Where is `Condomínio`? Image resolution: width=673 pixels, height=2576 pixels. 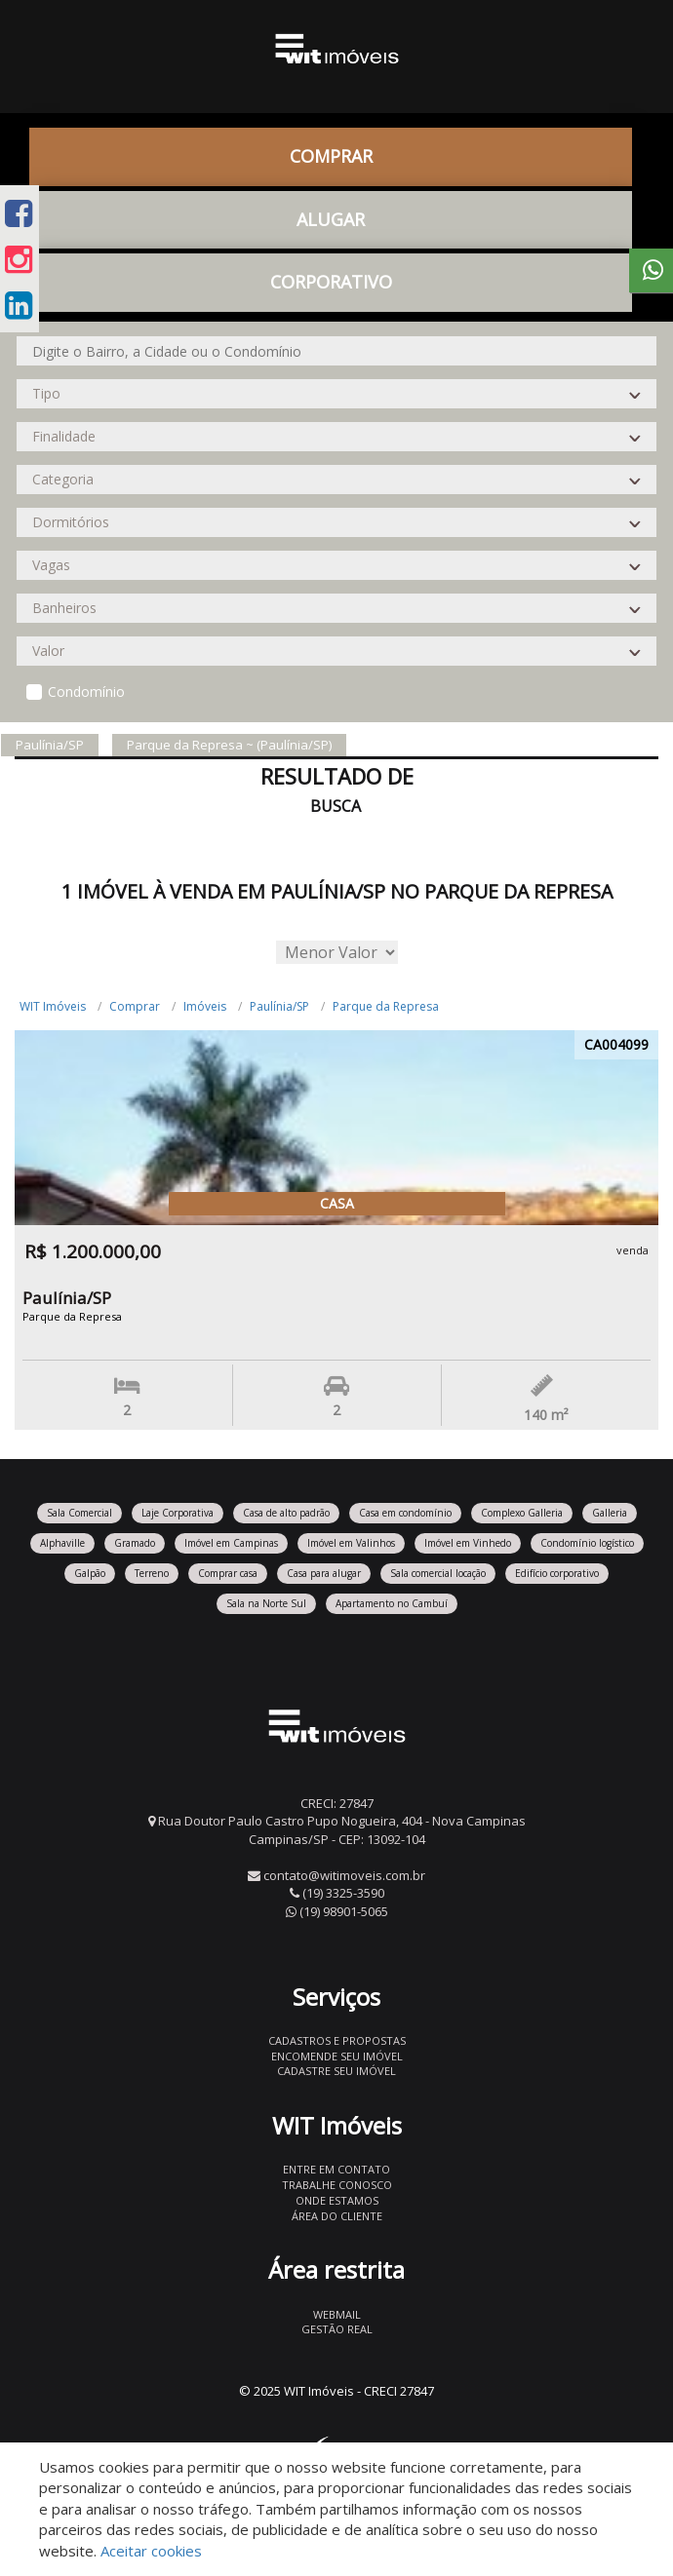
Condomínio is located at coordinates (86, 691).